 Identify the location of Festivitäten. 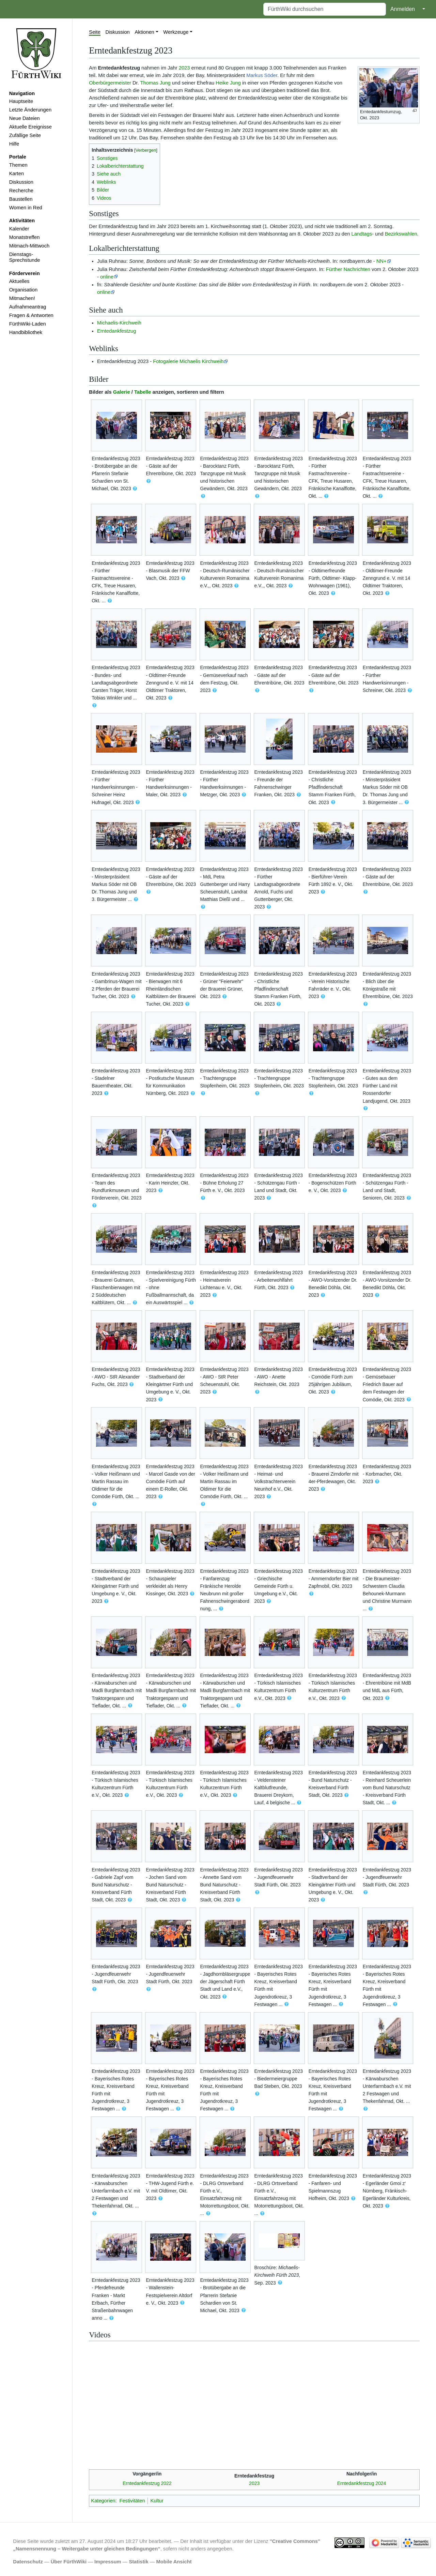
(132, 2500).